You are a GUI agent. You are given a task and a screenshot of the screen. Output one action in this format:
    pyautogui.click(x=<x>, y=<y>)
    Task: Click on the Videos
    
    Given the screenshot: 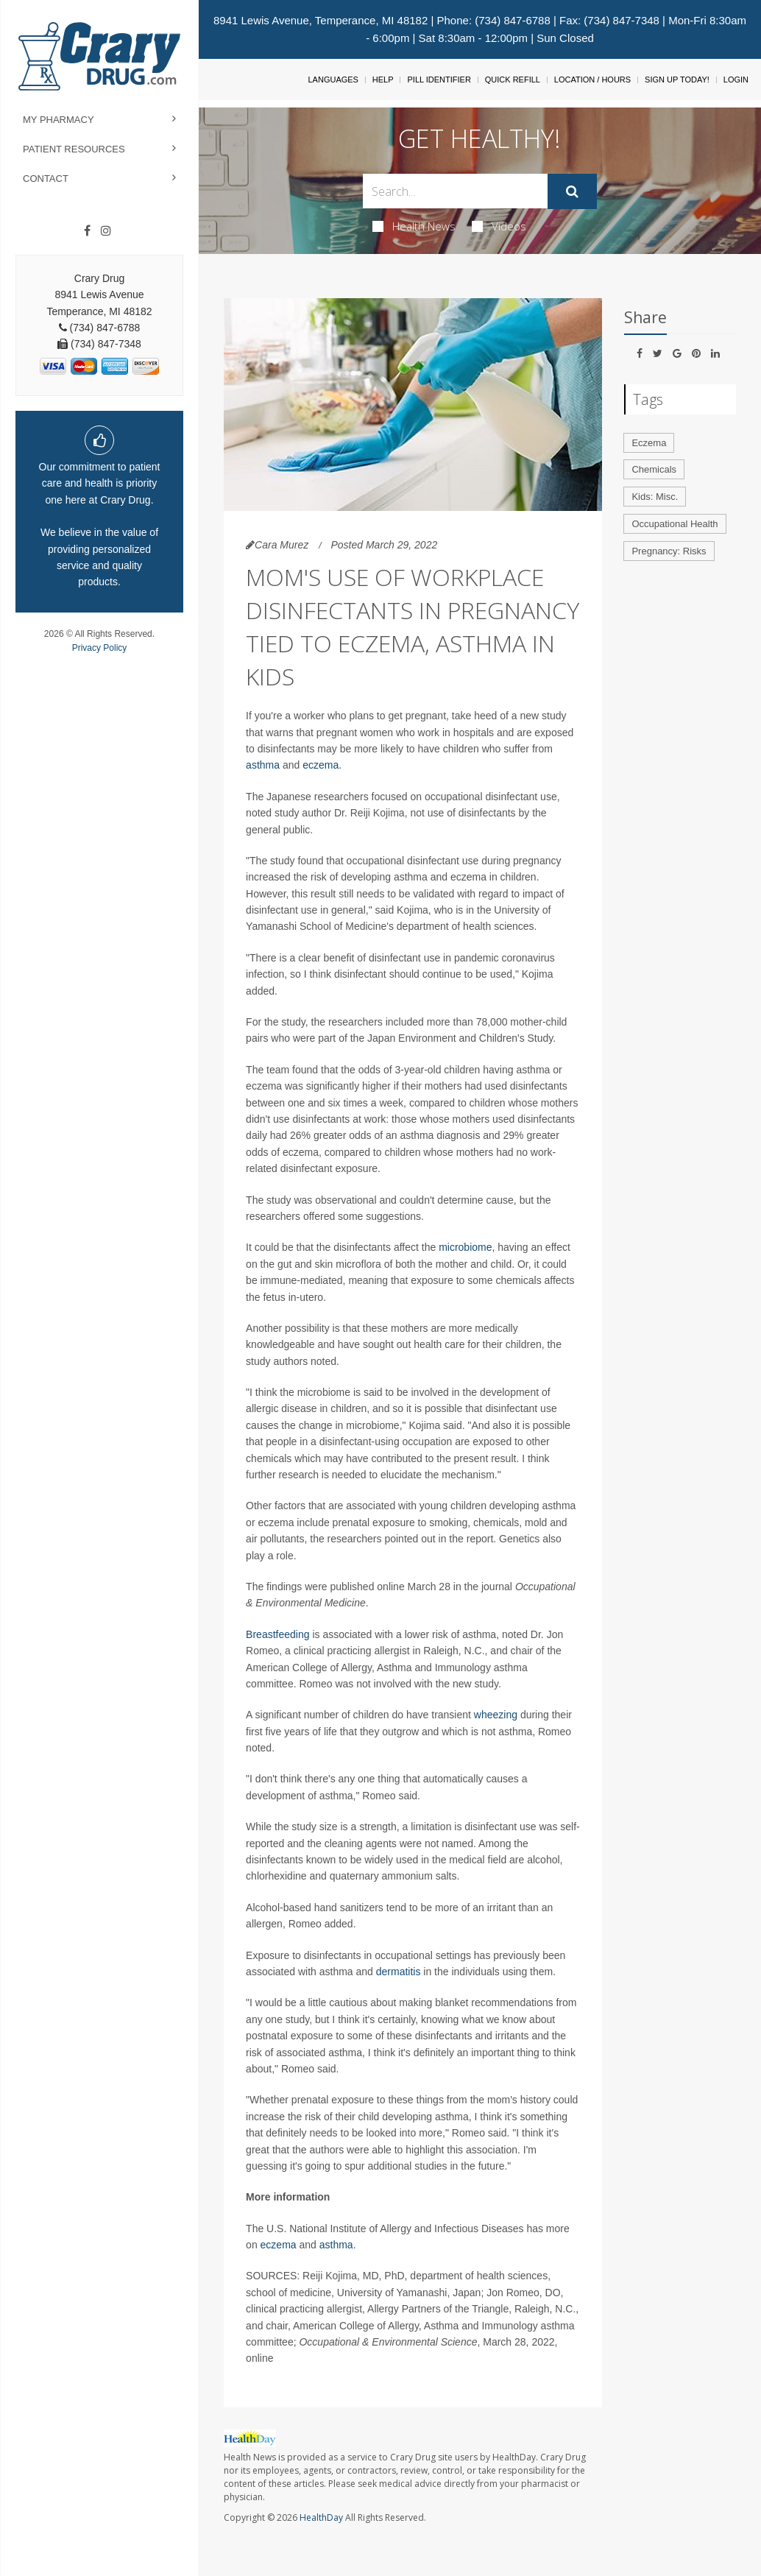 What is the action you would take?
    pyautogui.click(x=499, y=226)
    